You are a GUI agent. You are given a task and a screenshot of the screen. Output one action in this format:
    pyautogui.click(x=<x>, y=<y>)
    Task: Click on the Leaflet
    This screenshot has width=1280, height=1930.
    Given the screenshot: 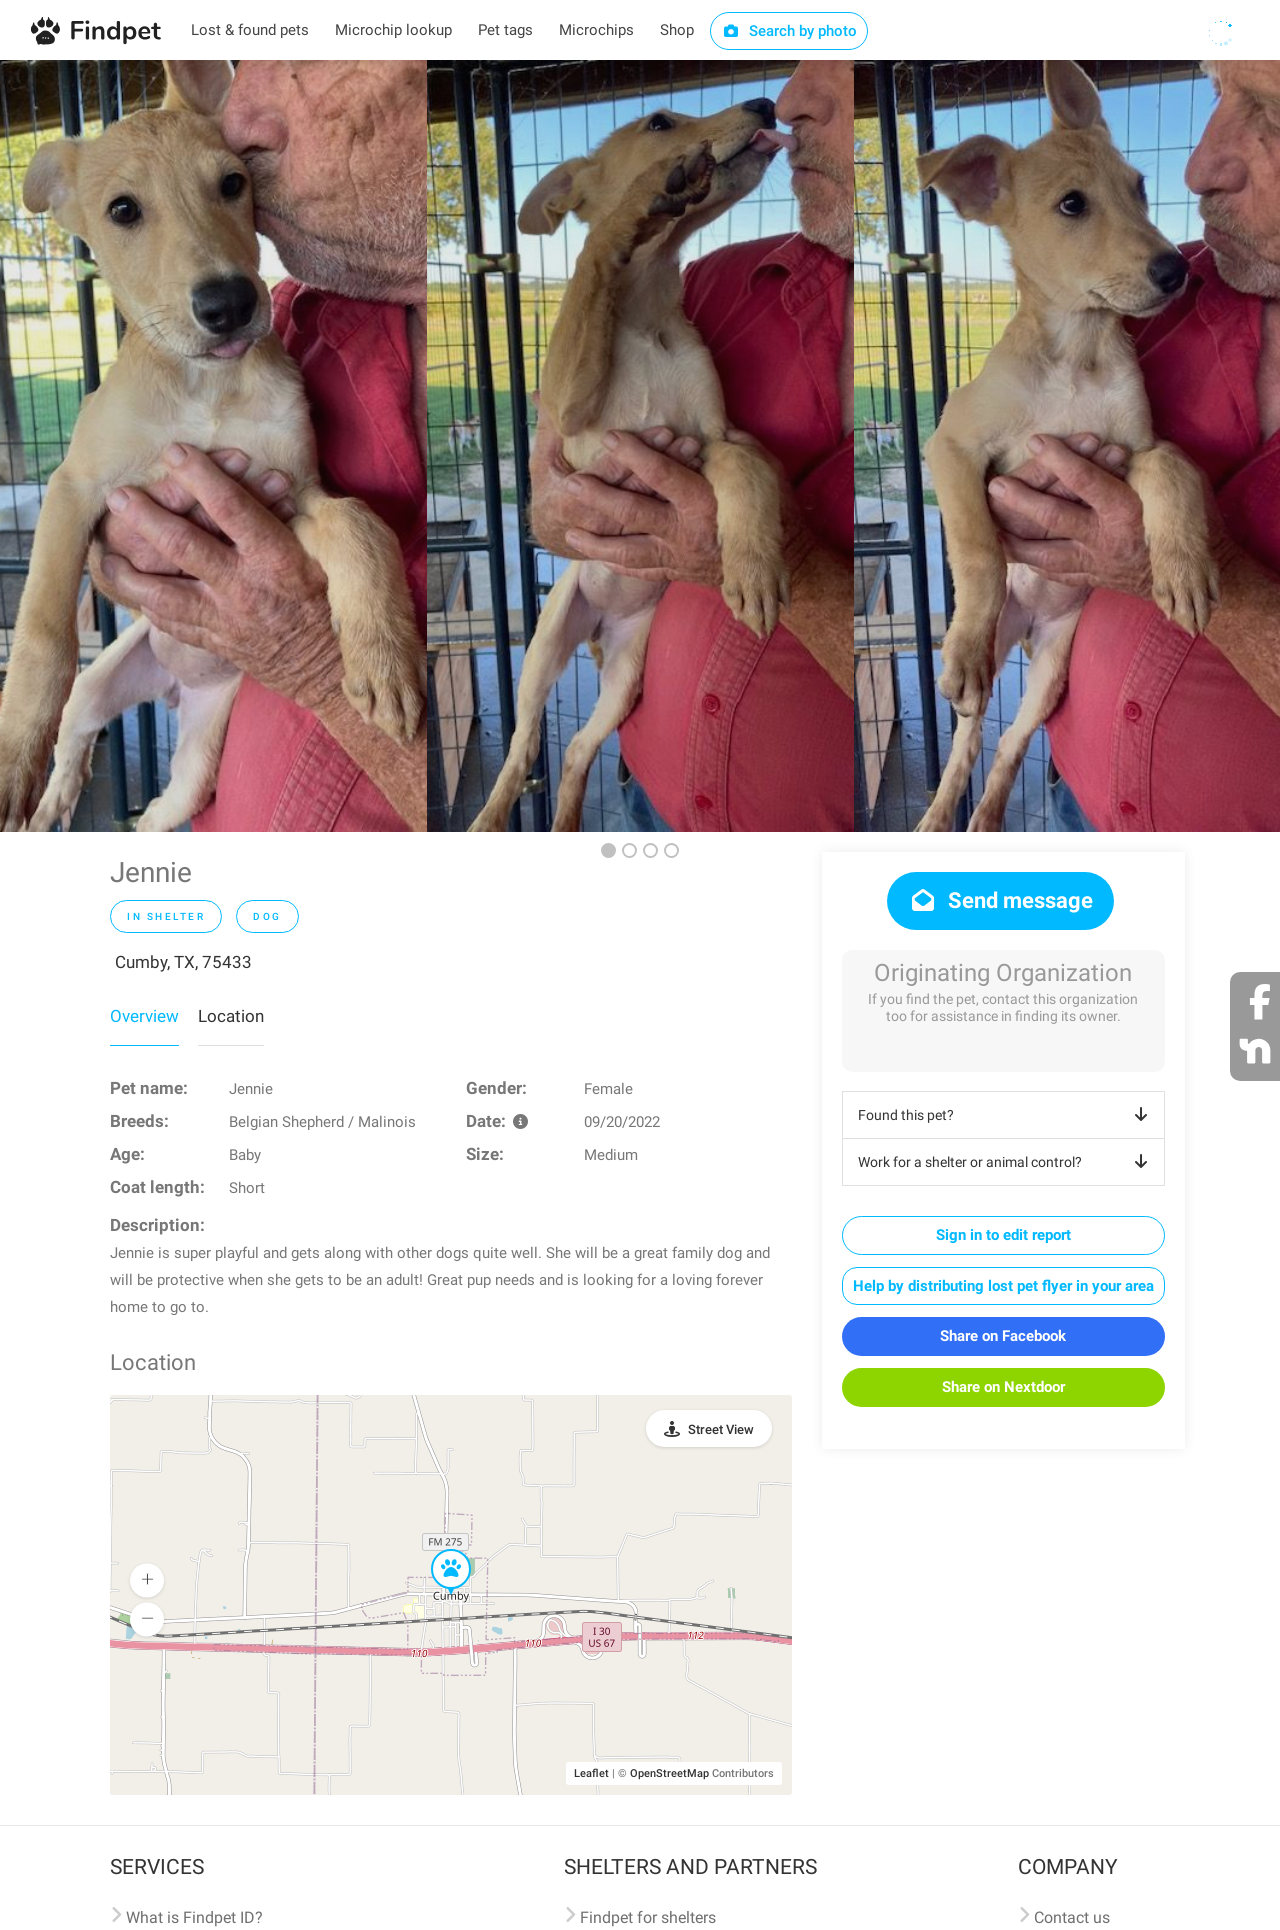 What is the action you would take?
    pyautogui.click(x=591, y=1773)
    